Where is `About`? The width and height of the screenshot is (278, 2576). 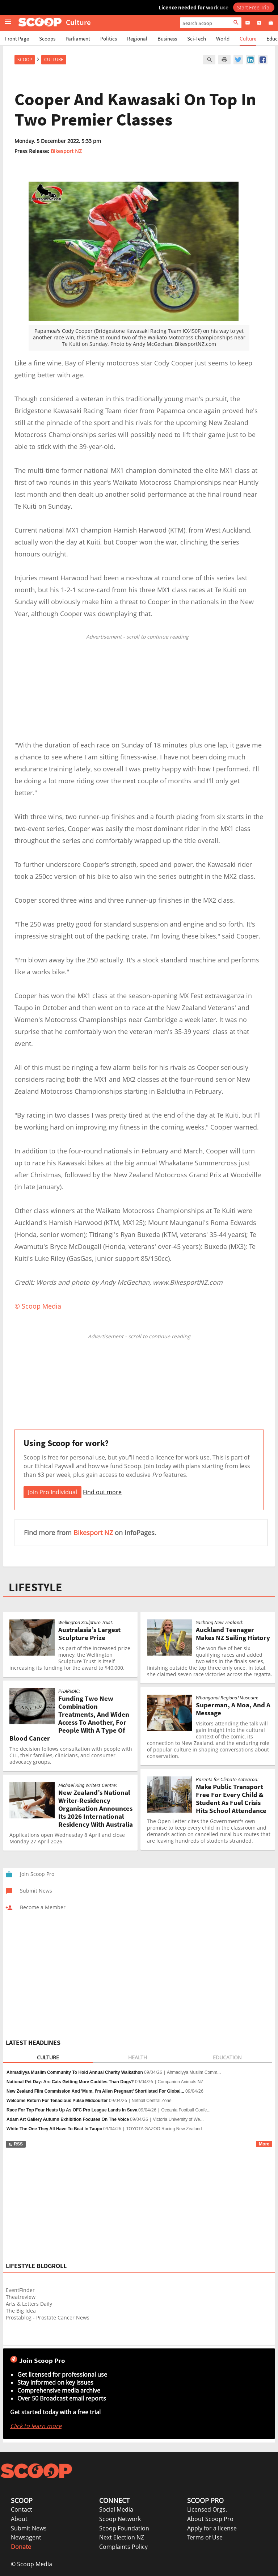 About is located at coordinates (19, 2519).